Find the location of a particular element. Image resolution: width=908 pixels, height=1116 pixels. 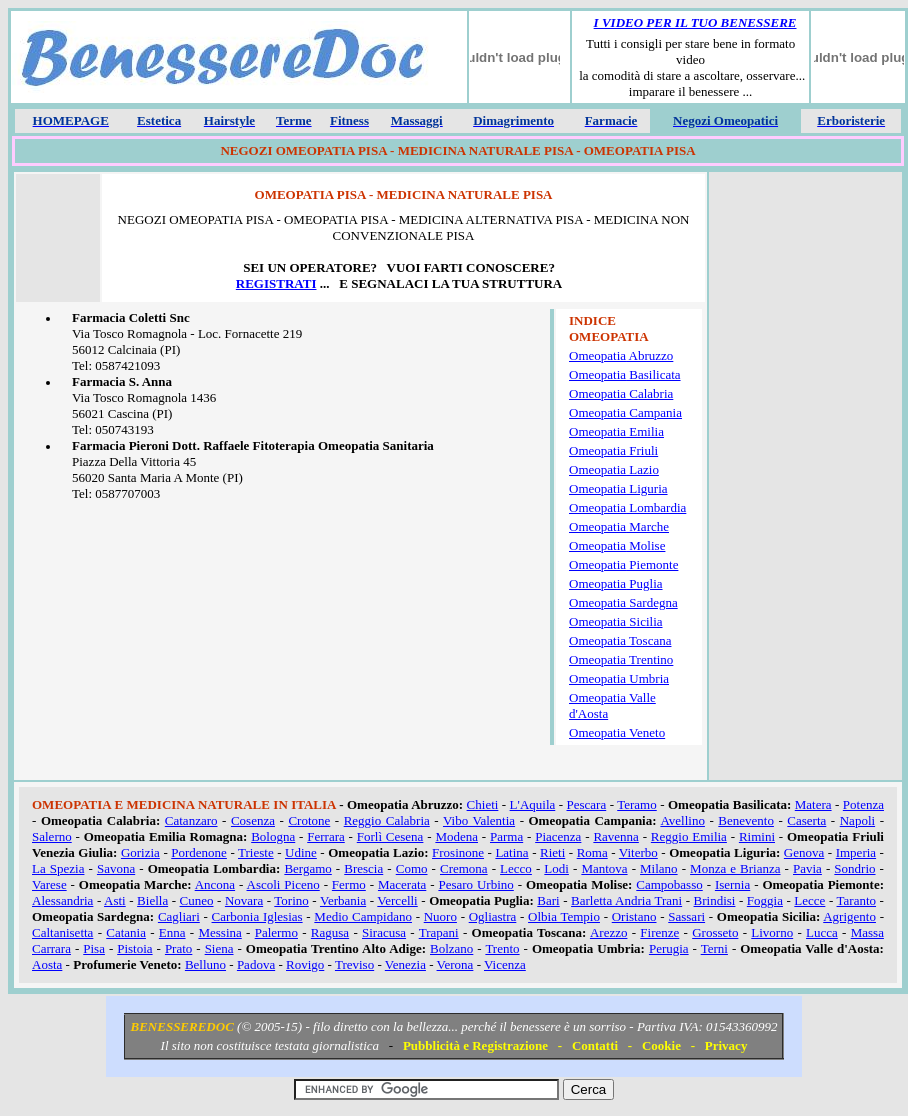

Matera is located at coordinates (813, 804).